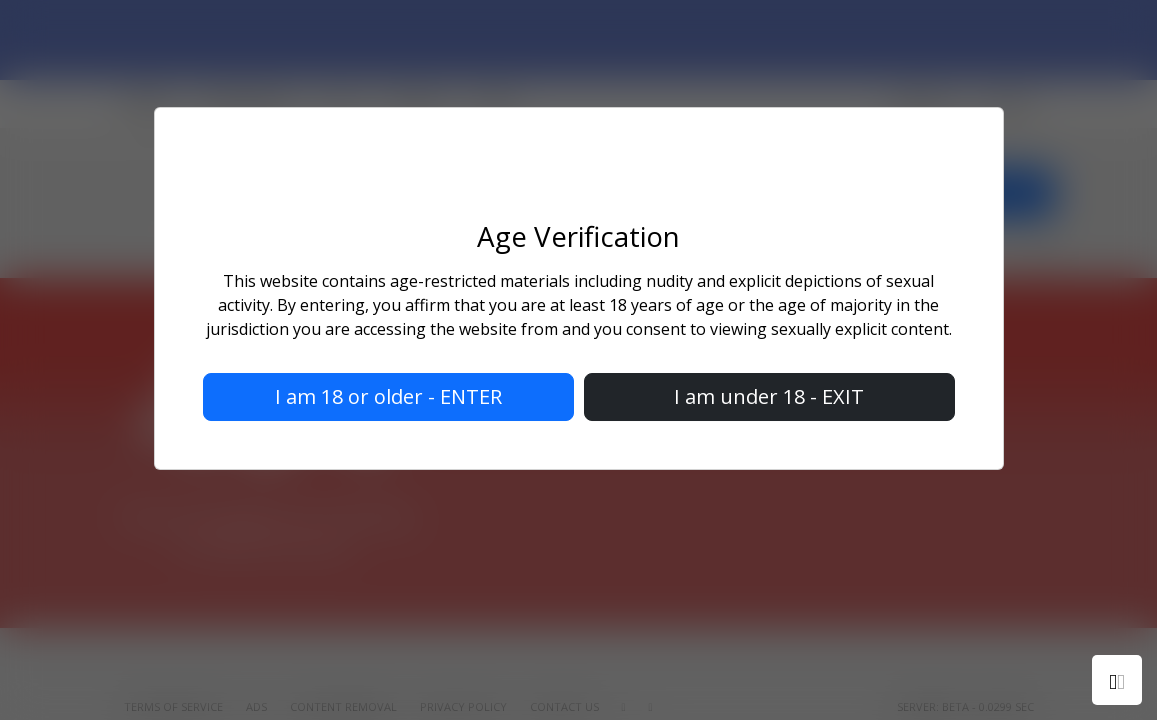 This screenshot has height=720, width=1157. I want to click on I am 18 or older - ENTER, so click(388, 396).